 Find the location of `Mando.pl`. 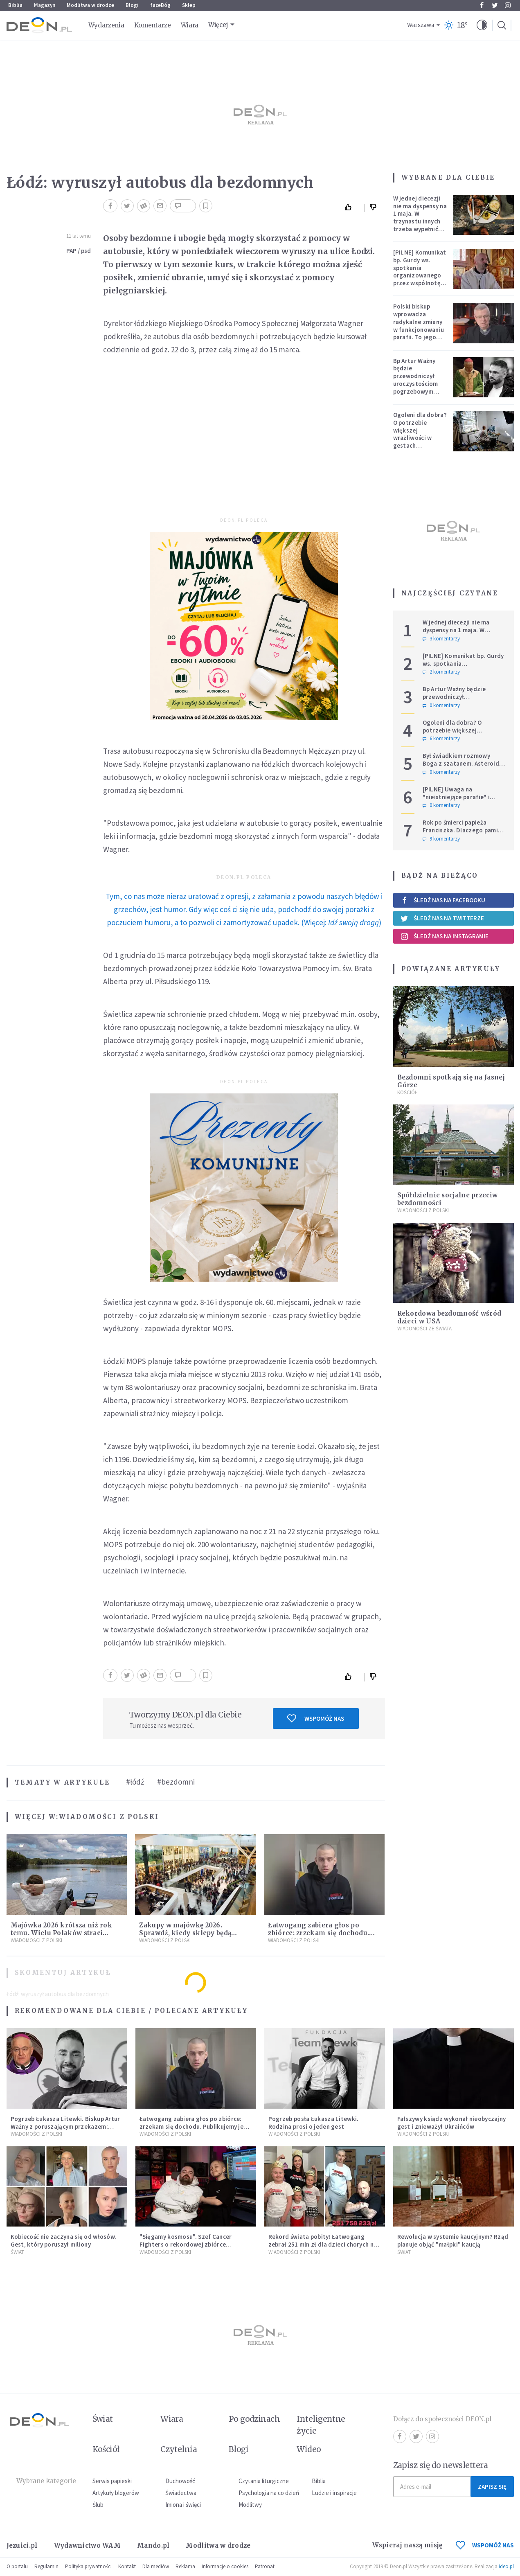

Mando.pl is located at coordinates (153, 2545).